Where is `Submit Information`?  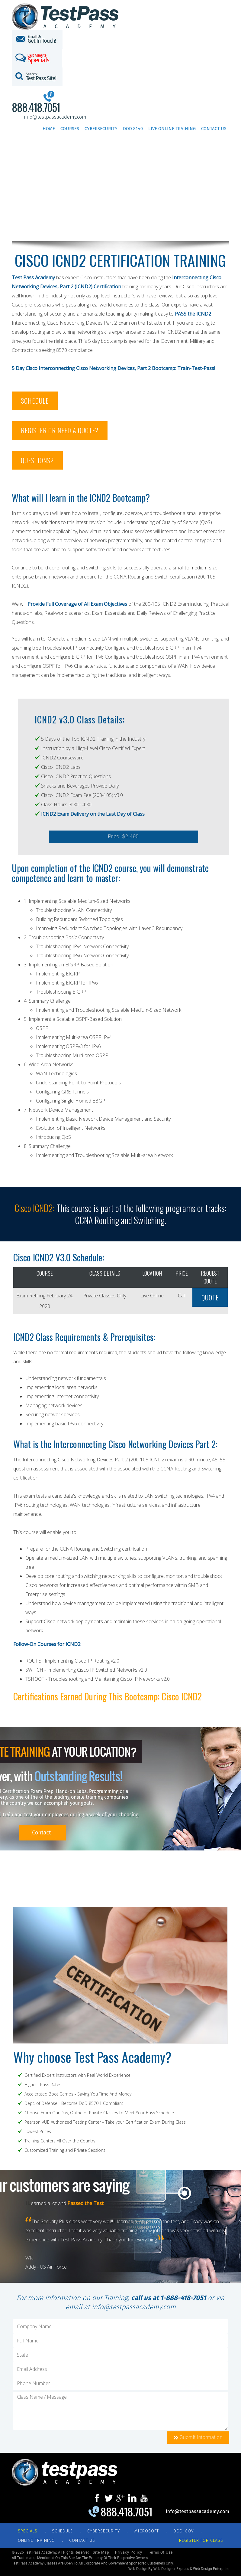
Submit Information is located at coordinates (198, 2437).